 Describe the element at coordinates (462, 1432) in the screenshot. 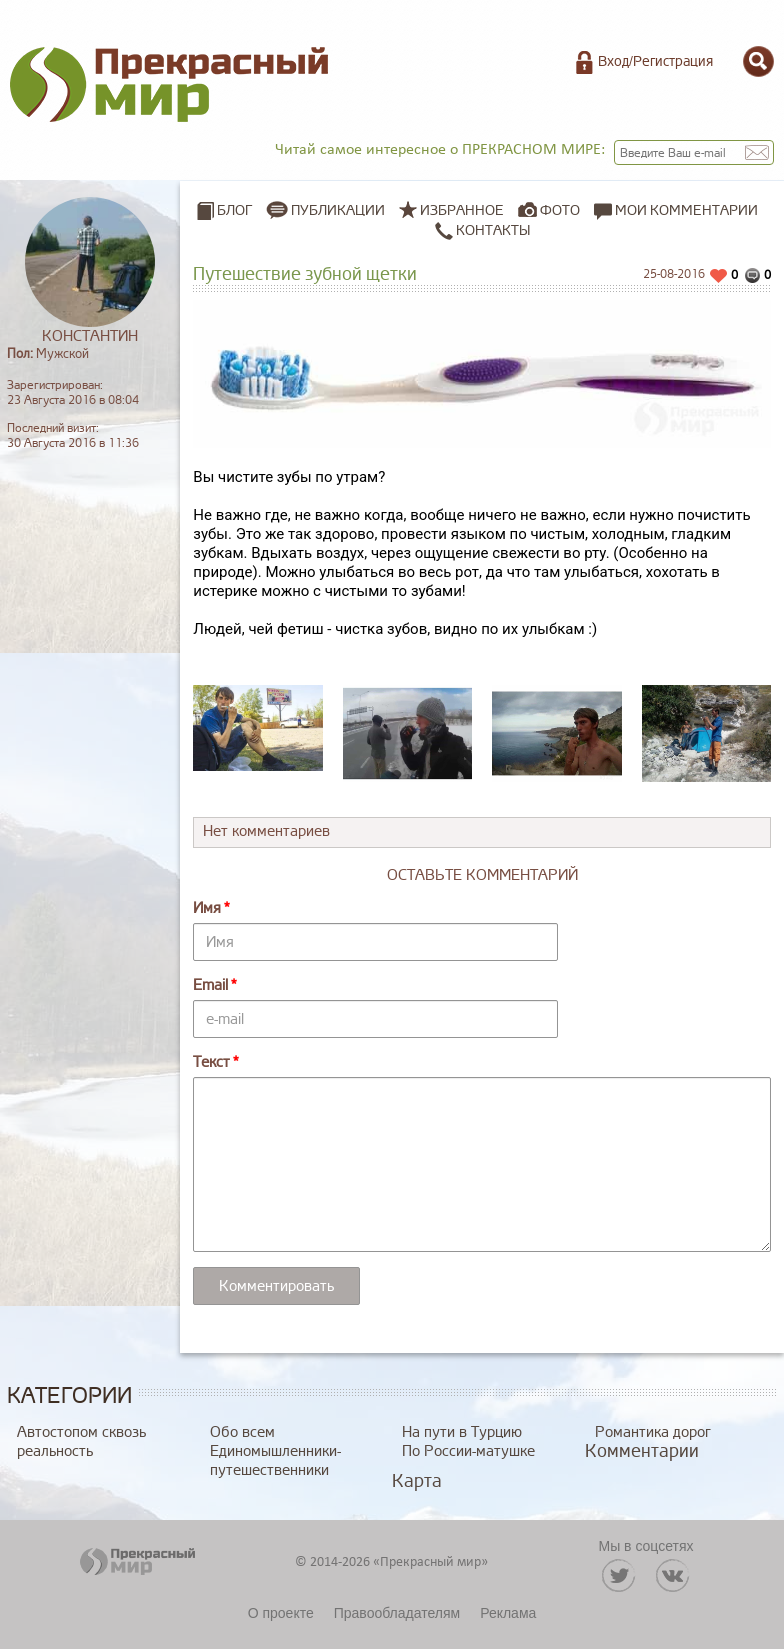

I see `На пути в Турцию` at that location.